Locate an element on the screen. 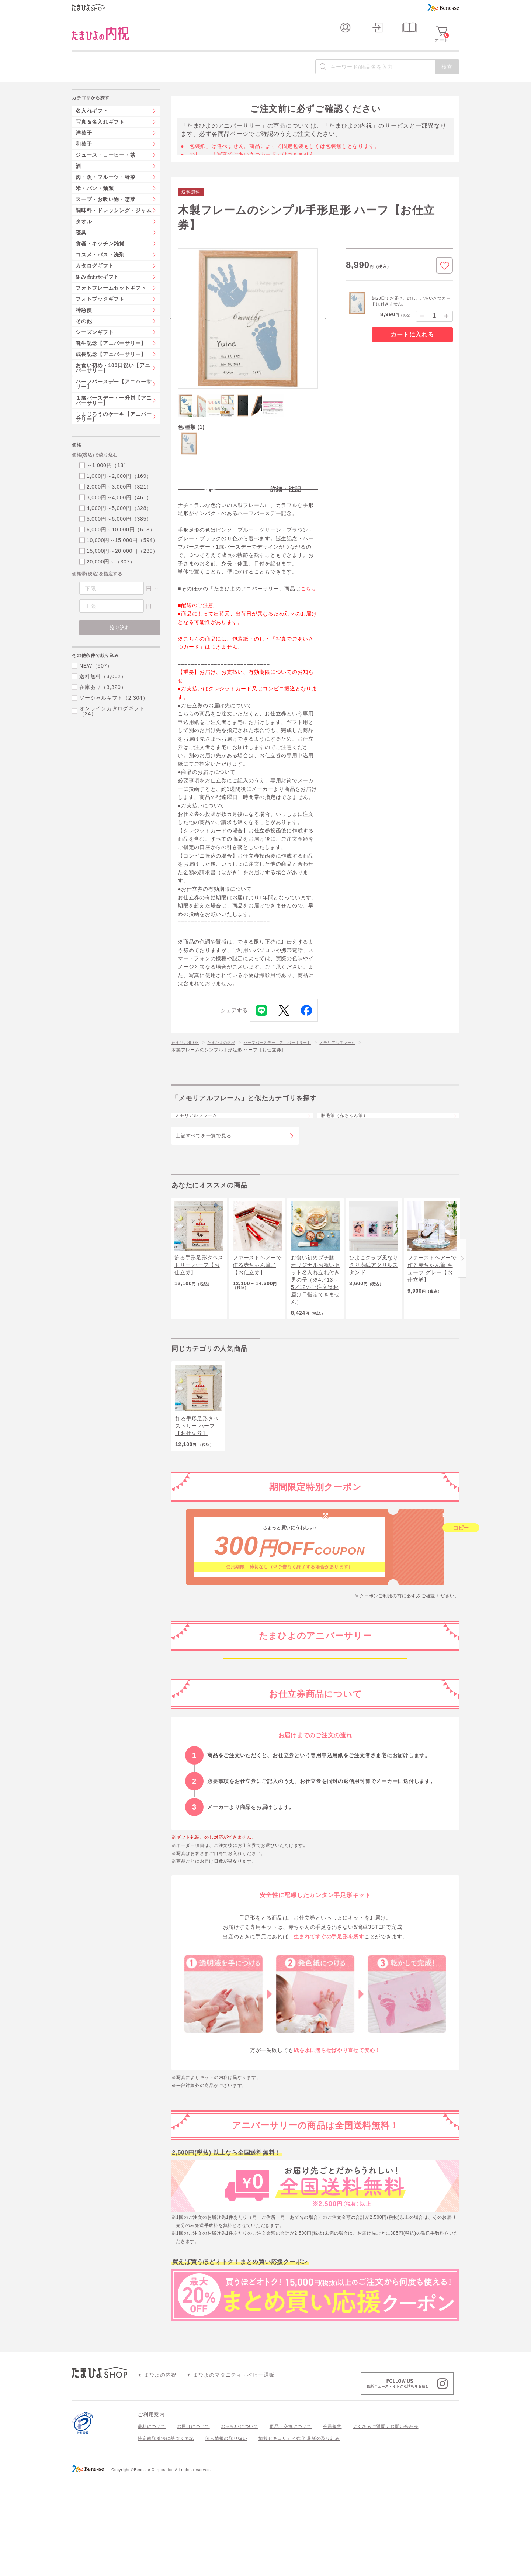 This screenshot has width=531, height=2576. カートに入れる is located at coordinates (412, 347).